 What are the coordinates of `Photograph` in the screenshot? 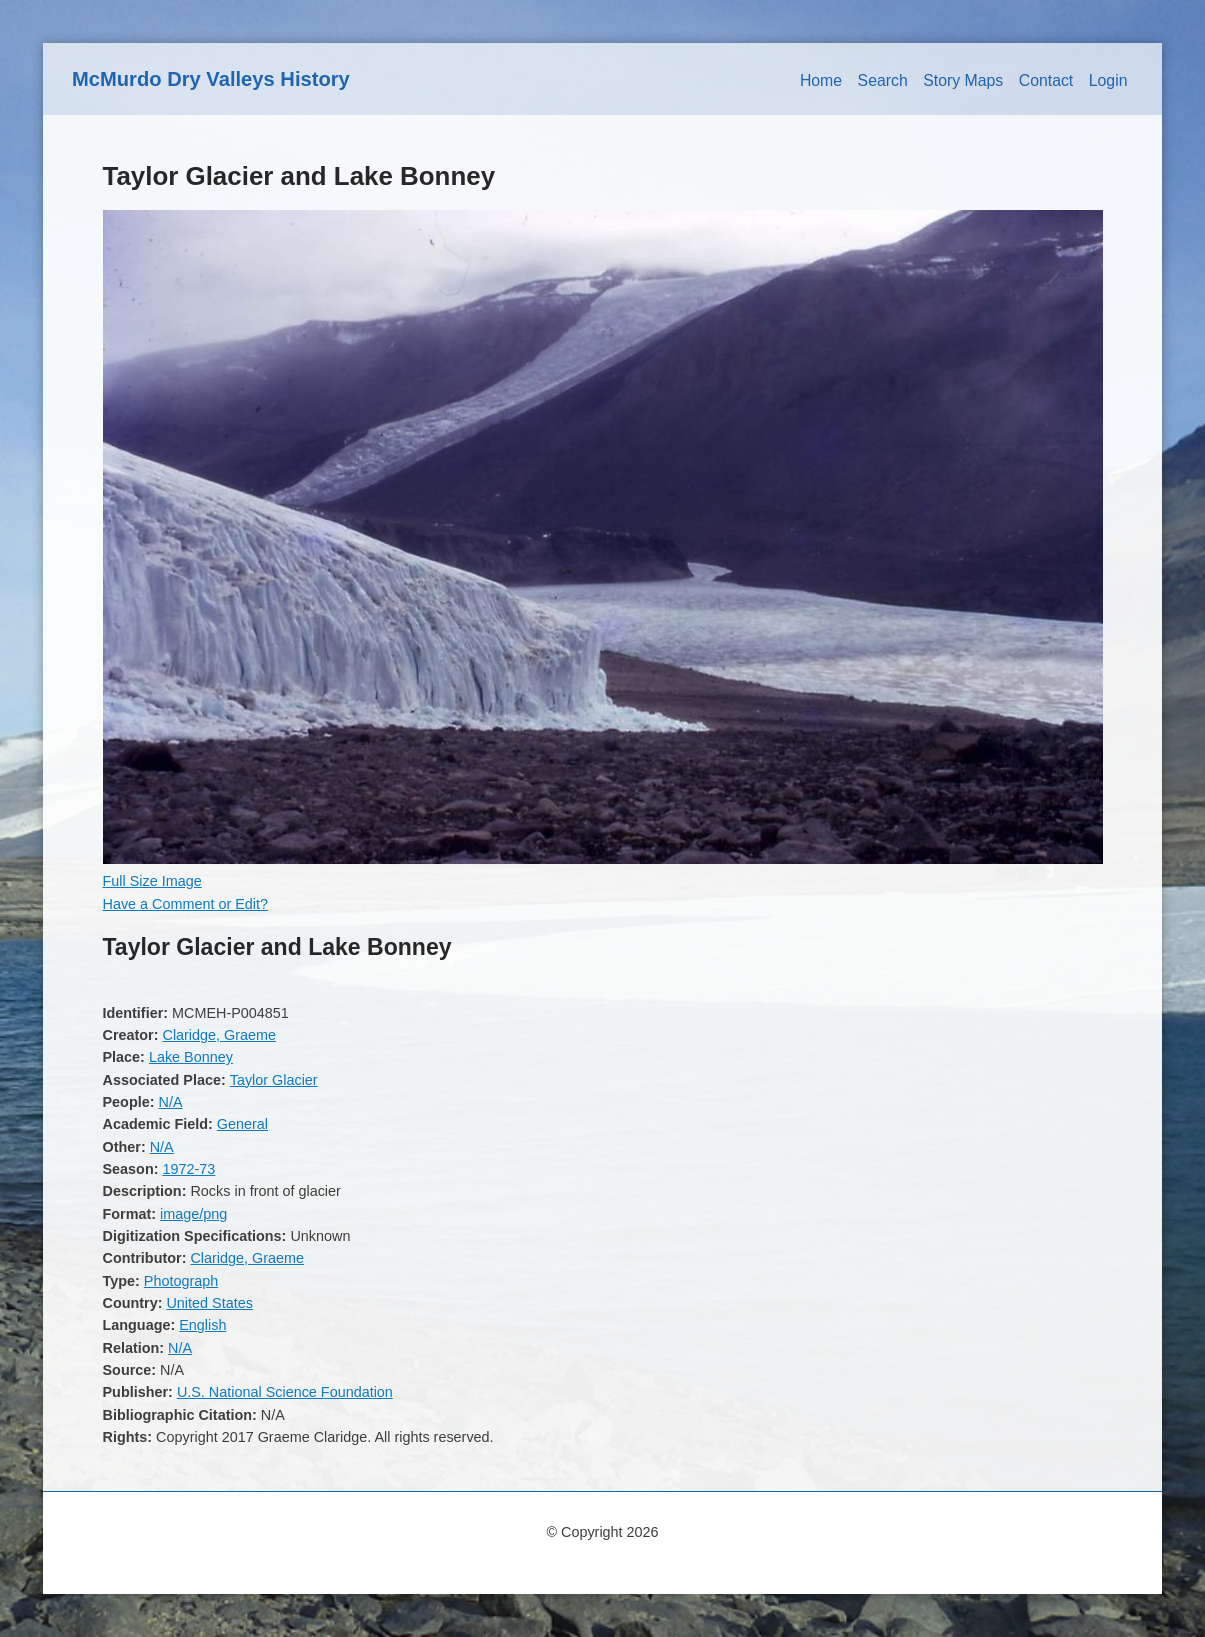 It's located at (181, 1281).